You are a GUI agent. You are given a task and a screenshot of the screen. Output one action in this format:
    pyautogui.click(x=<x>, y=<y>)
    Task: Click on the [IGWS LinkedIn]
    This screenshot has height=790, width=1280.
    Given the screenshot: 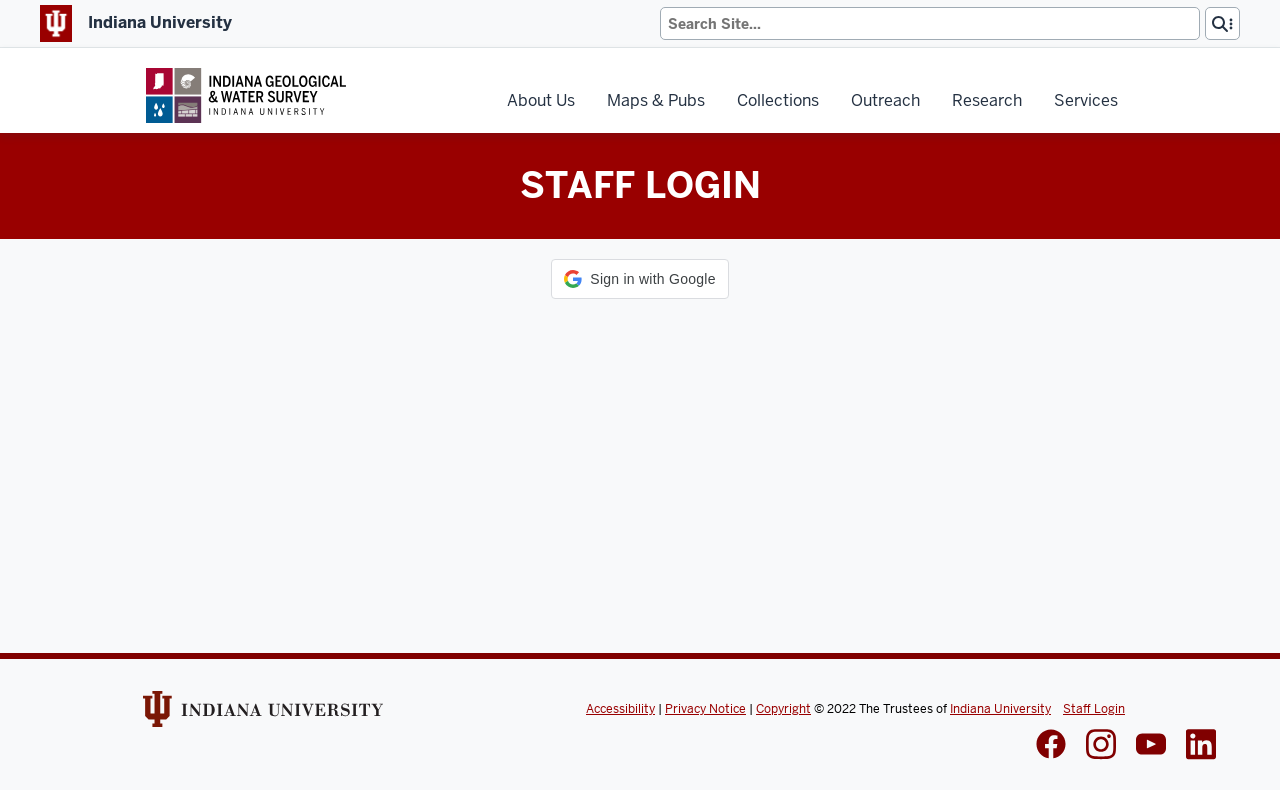 What is the action you would take?
    pyautogui.click(x=1151, y=746)
    